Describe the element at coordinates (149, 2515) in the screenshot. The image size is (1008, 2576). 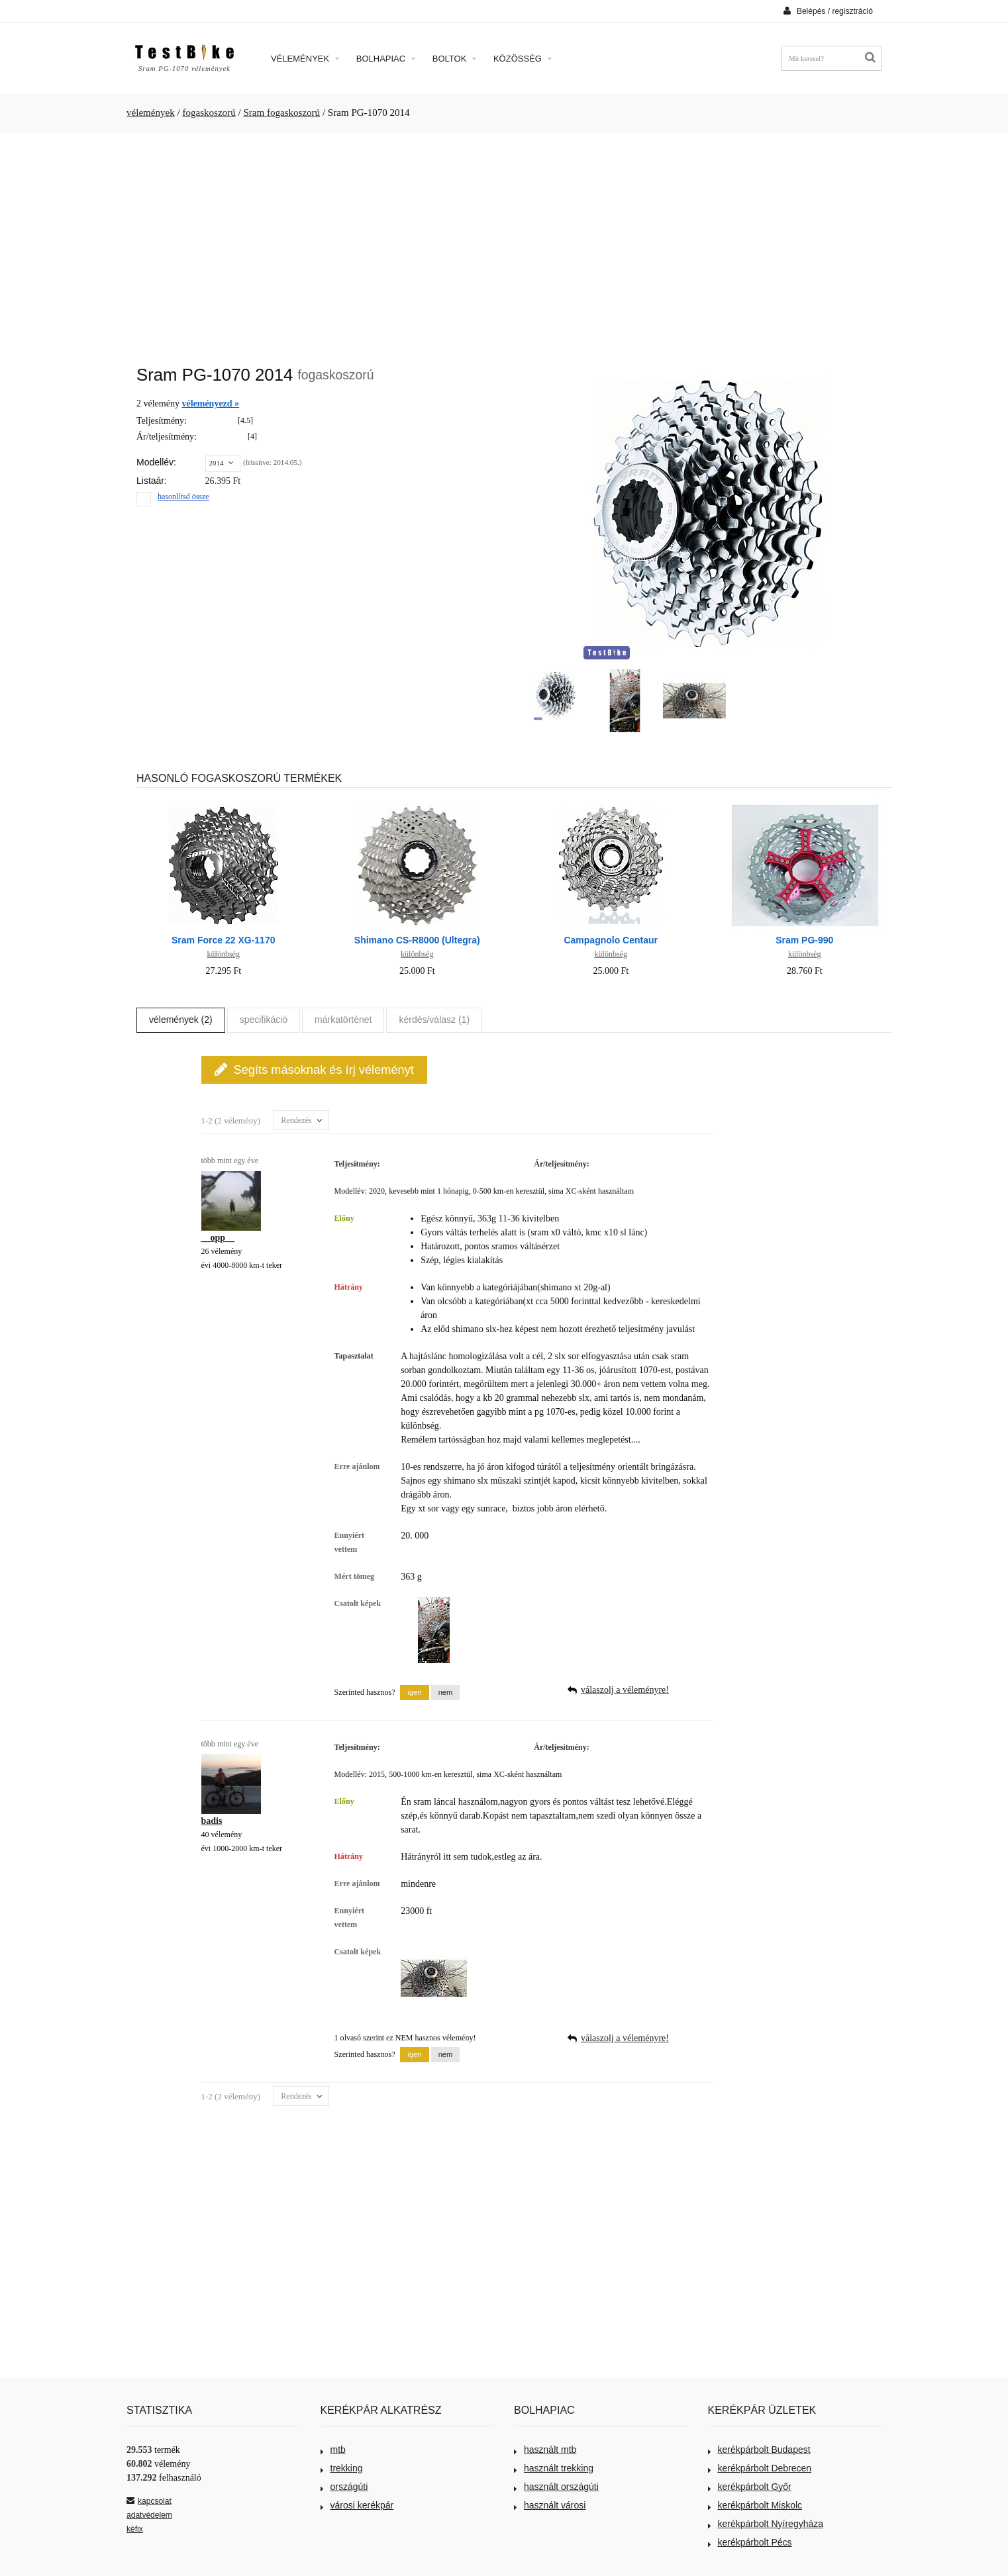
I see `adatvédelem` at that location.